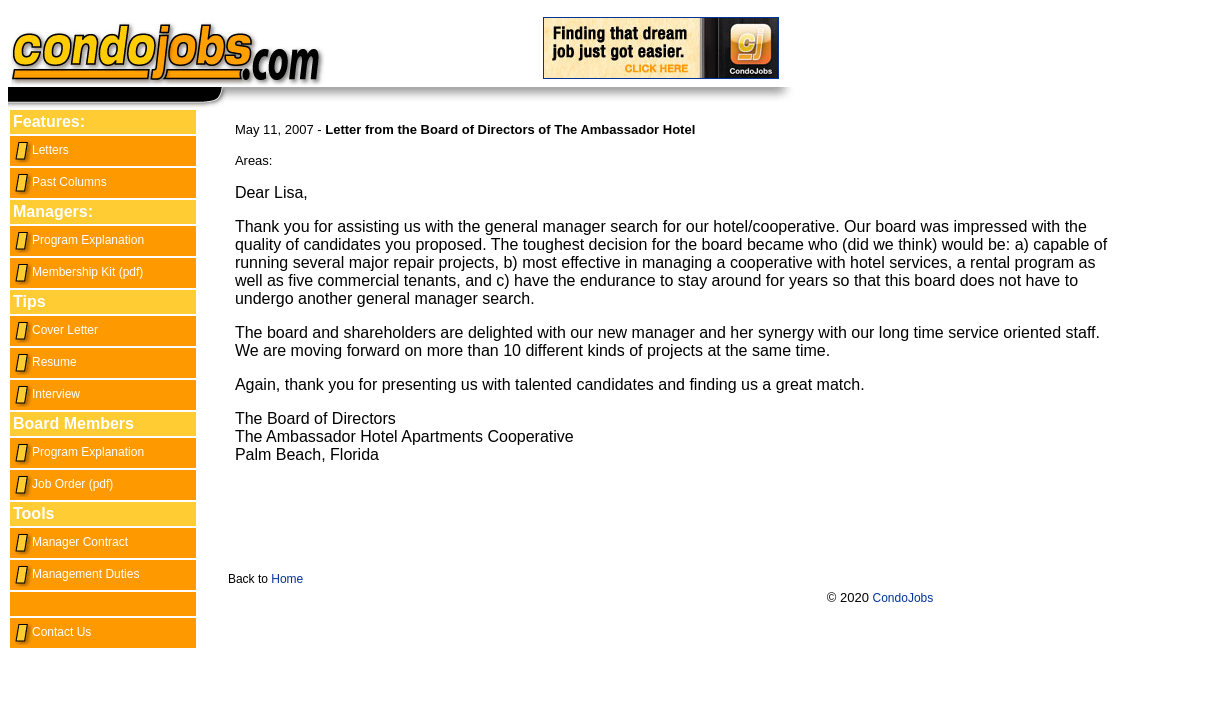 The height and width of the screenshot is (720, 1208). What do you see at coordinates (45, 362) in the screenshot?
I see `Resume` at bounding box center [45, 362].